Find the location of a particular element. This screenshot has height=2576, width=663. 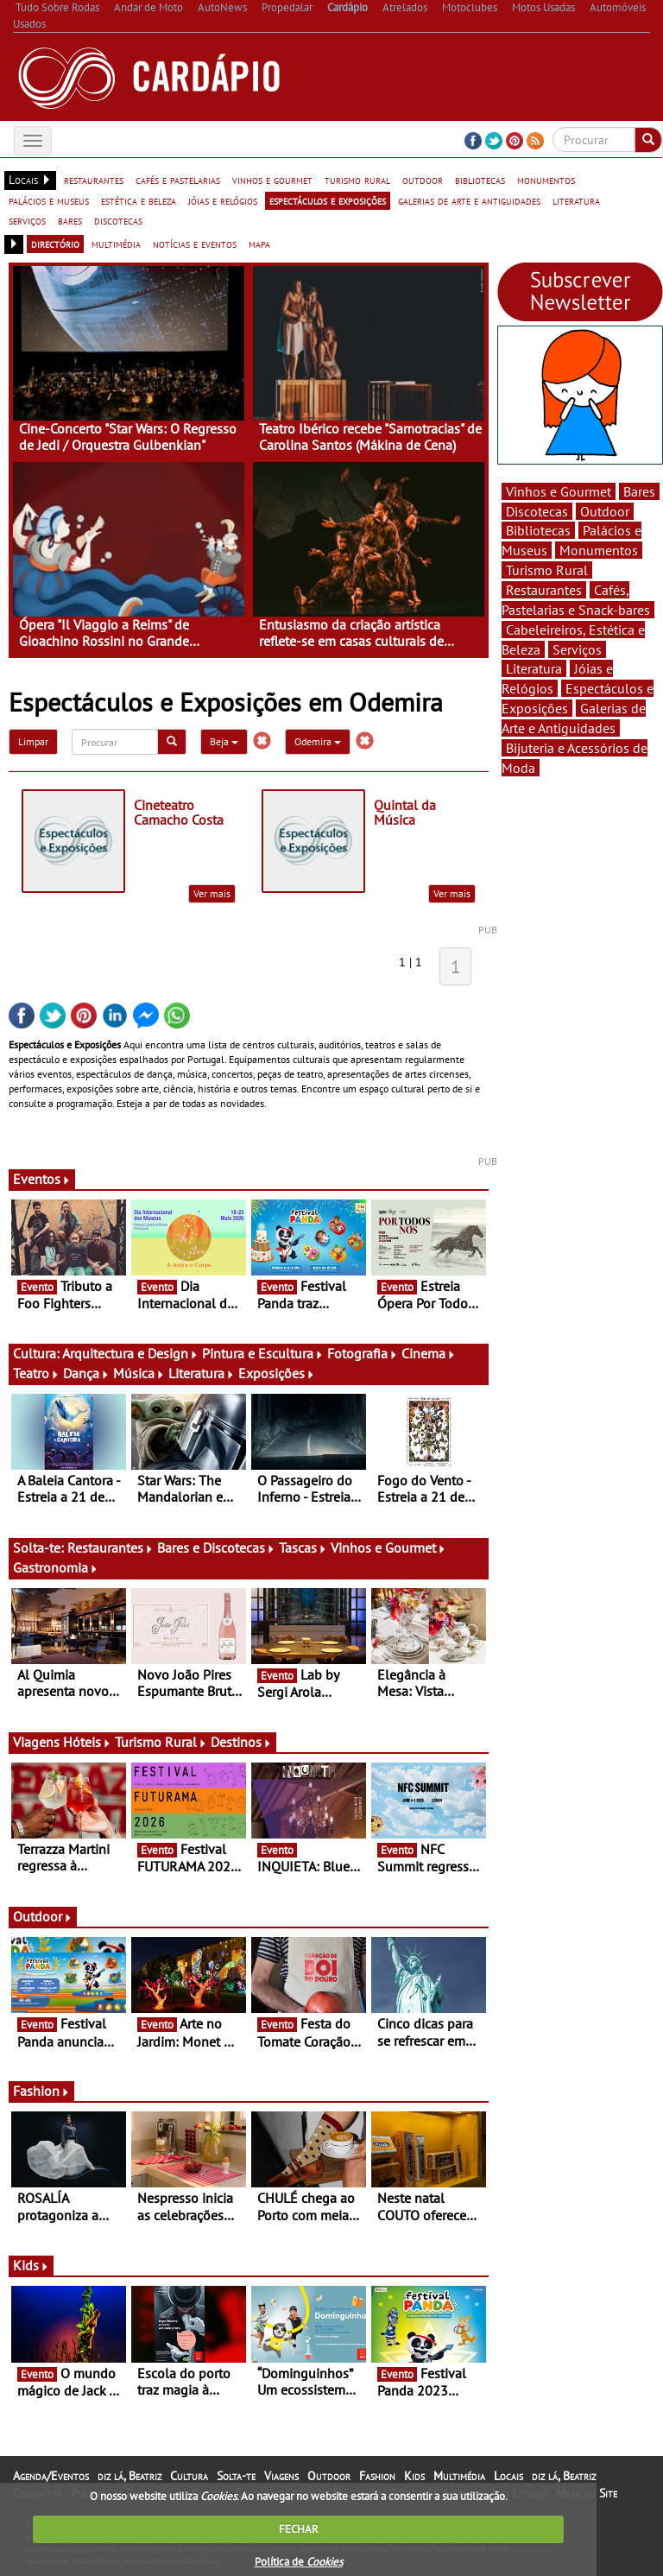

Kids is located at coordinates (31, 2265).